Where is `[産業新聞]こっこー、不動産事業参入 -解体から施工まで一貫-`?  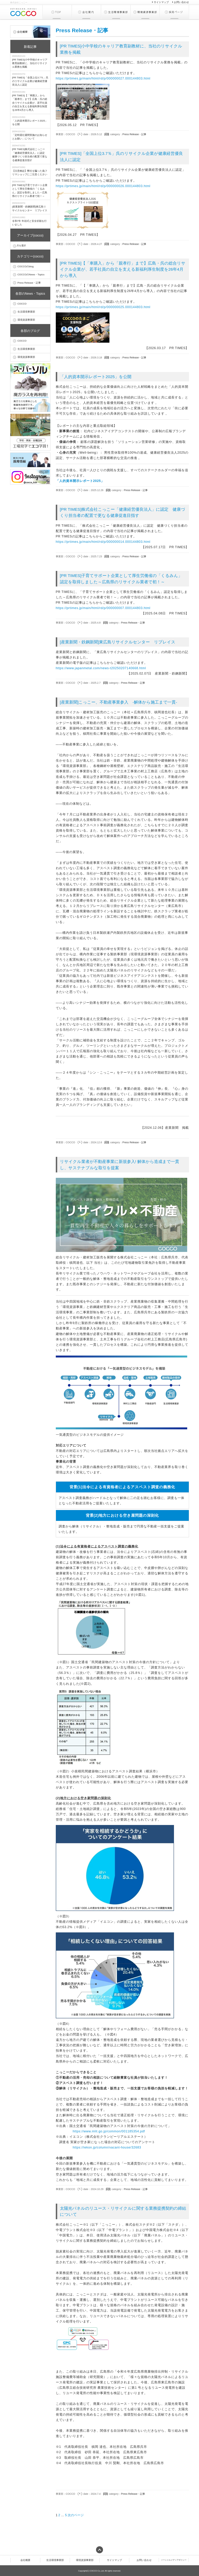 [産業新聞]こっこー、不動産事業参入 -解体から施工まで一貫- is located at coordinates (118, 702).